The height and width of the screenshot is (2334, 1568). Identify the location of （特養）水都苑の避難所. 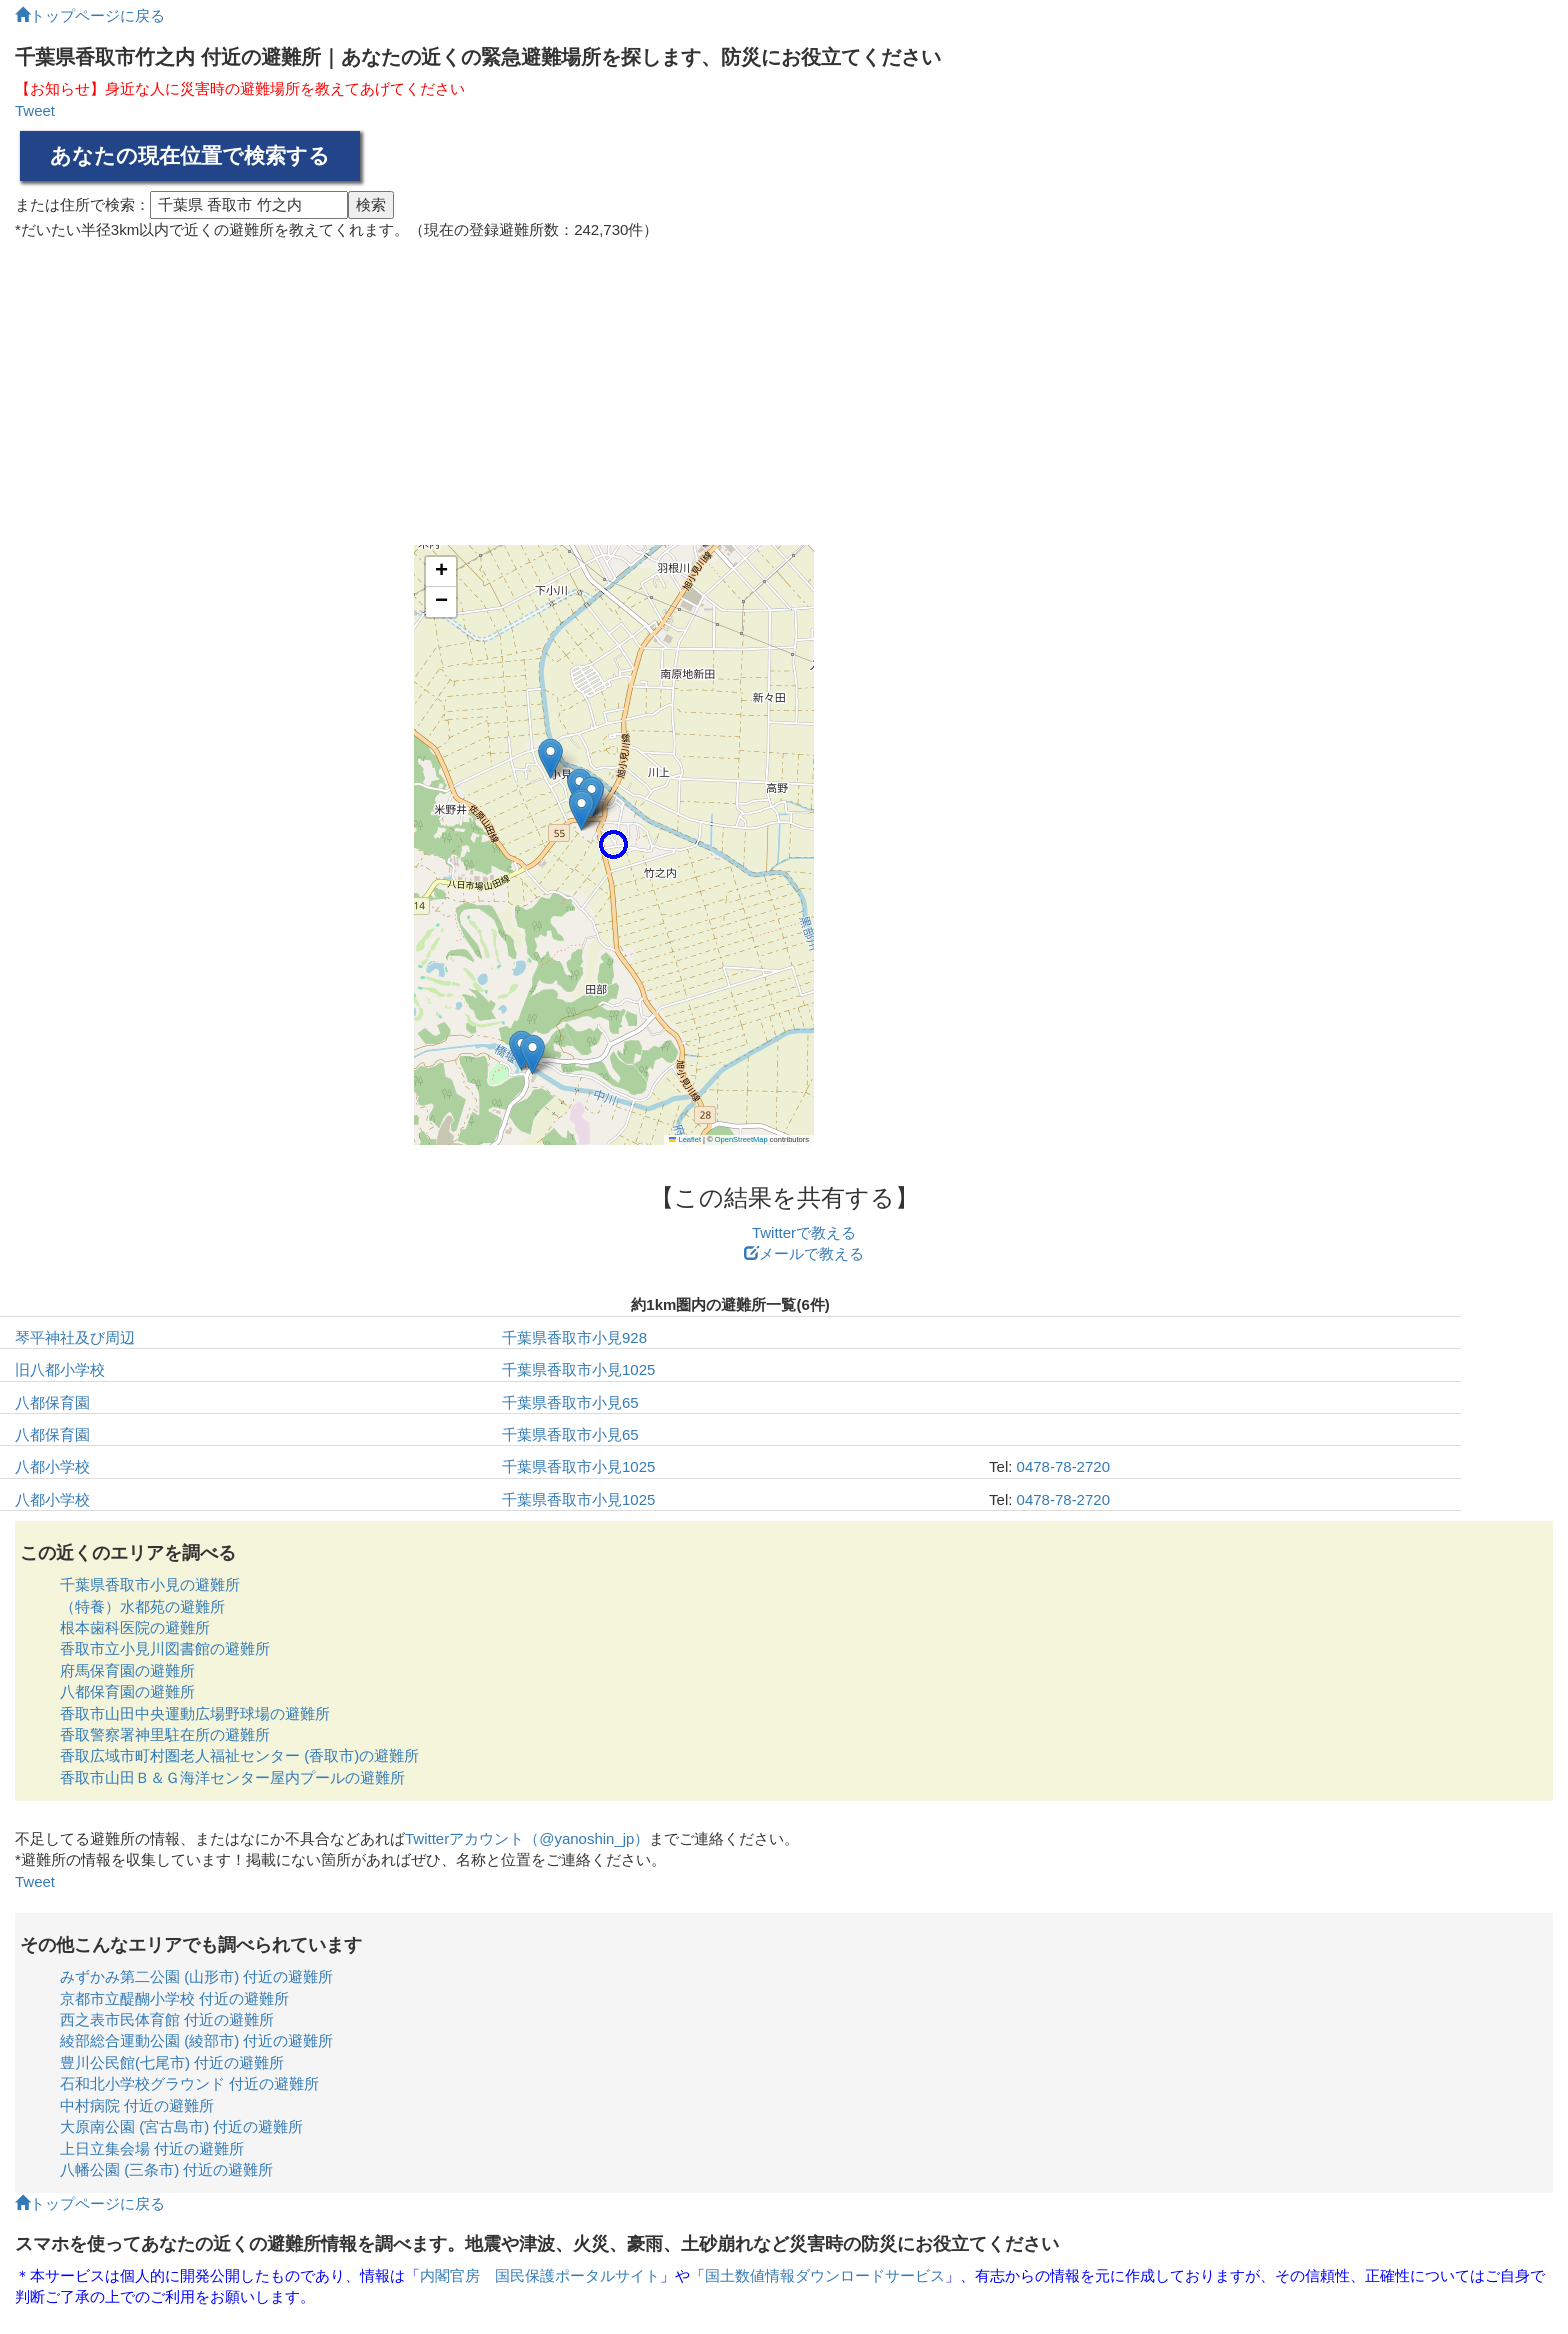
(142, 1606).